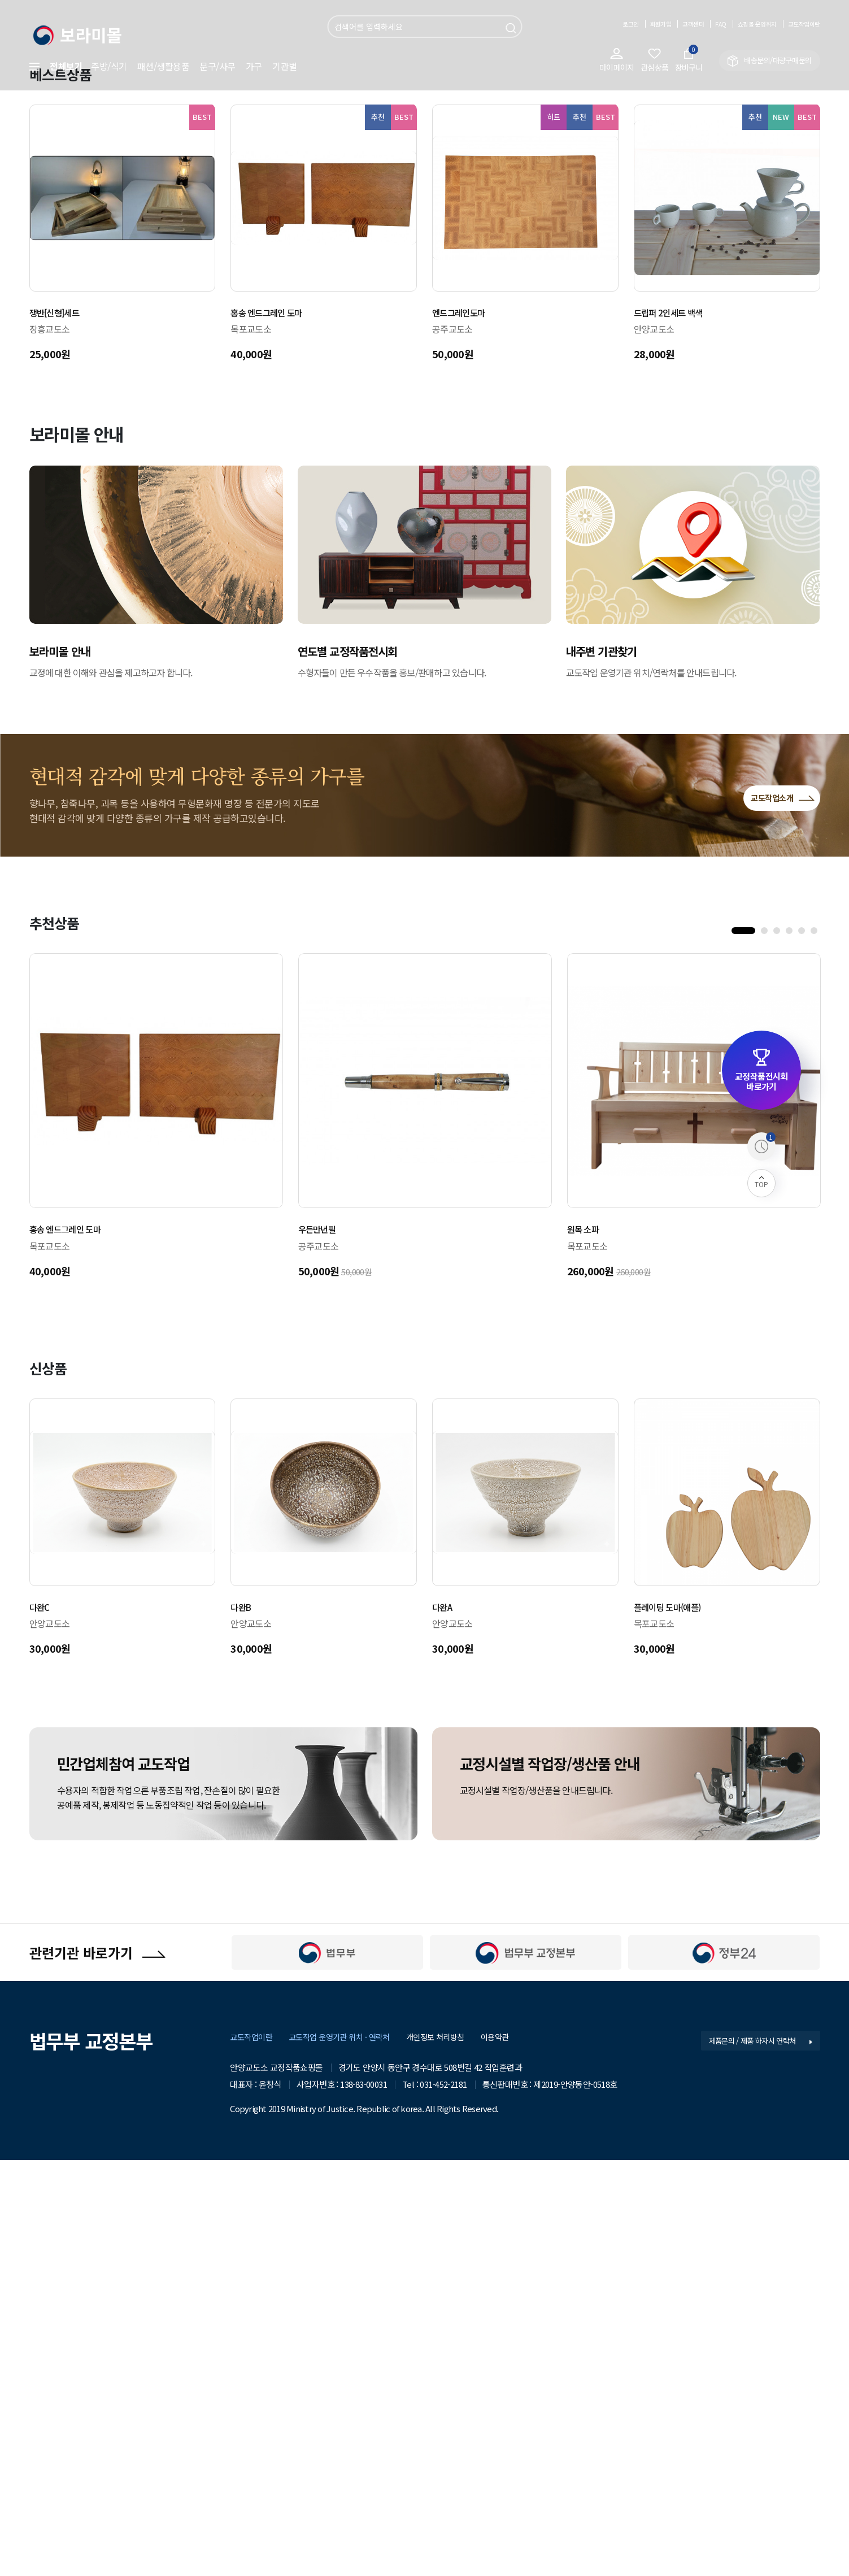 Image resolution: width=849 pixels, height=2576 pixels. Describe the element at coordinates (59, 722) in the screenshot. I see `쟁반[신형]세트` at that location.